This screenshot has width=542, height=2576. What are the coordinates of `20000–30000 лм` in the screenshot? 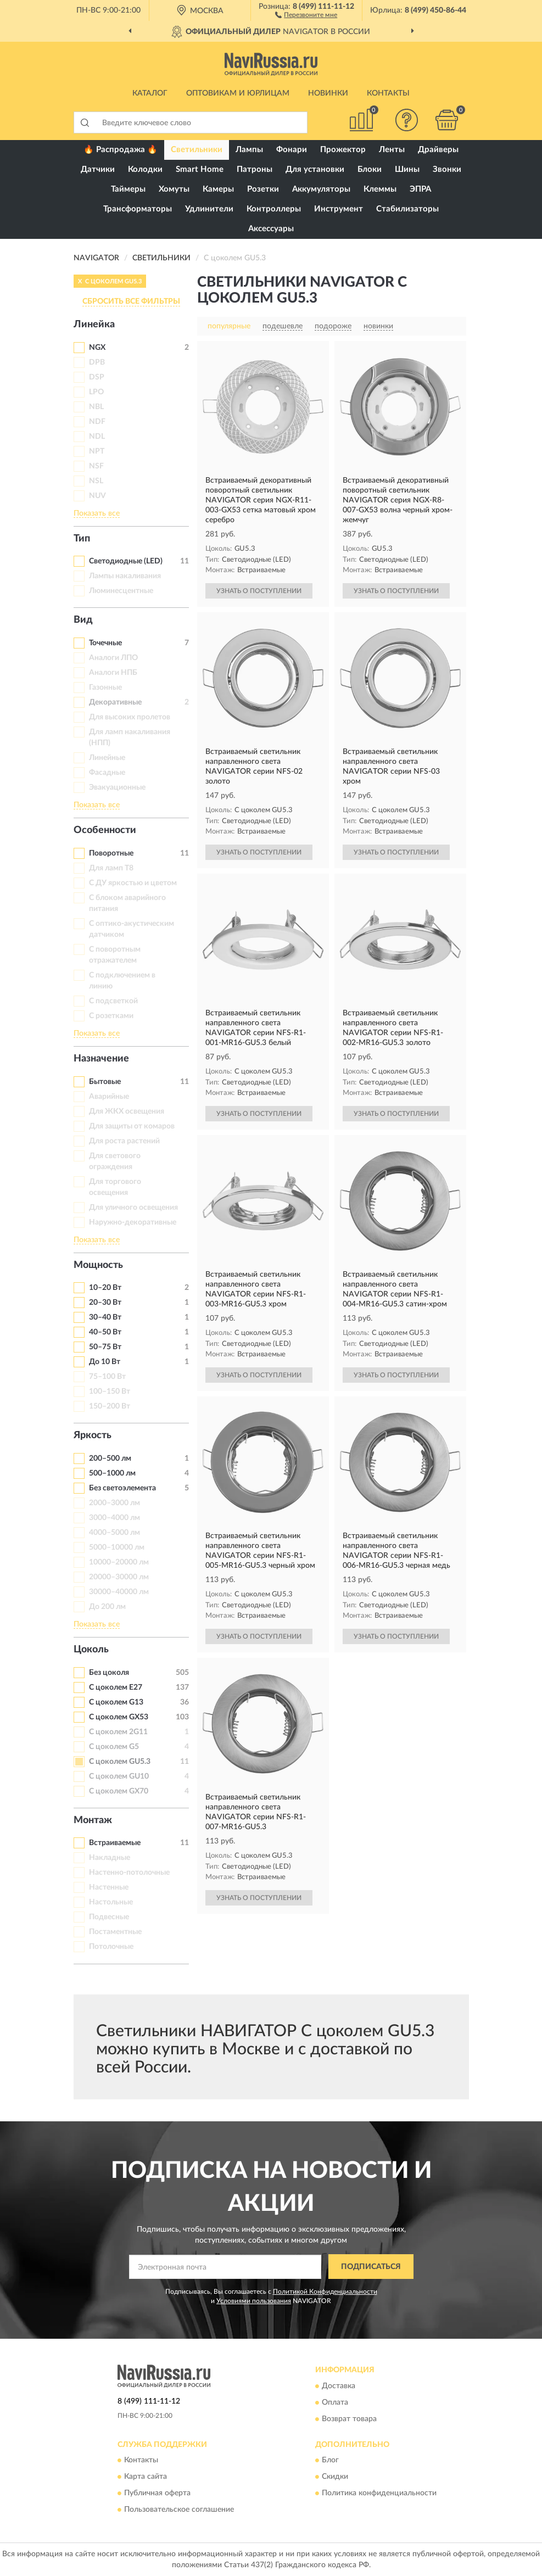 It's located at (119, 1577).